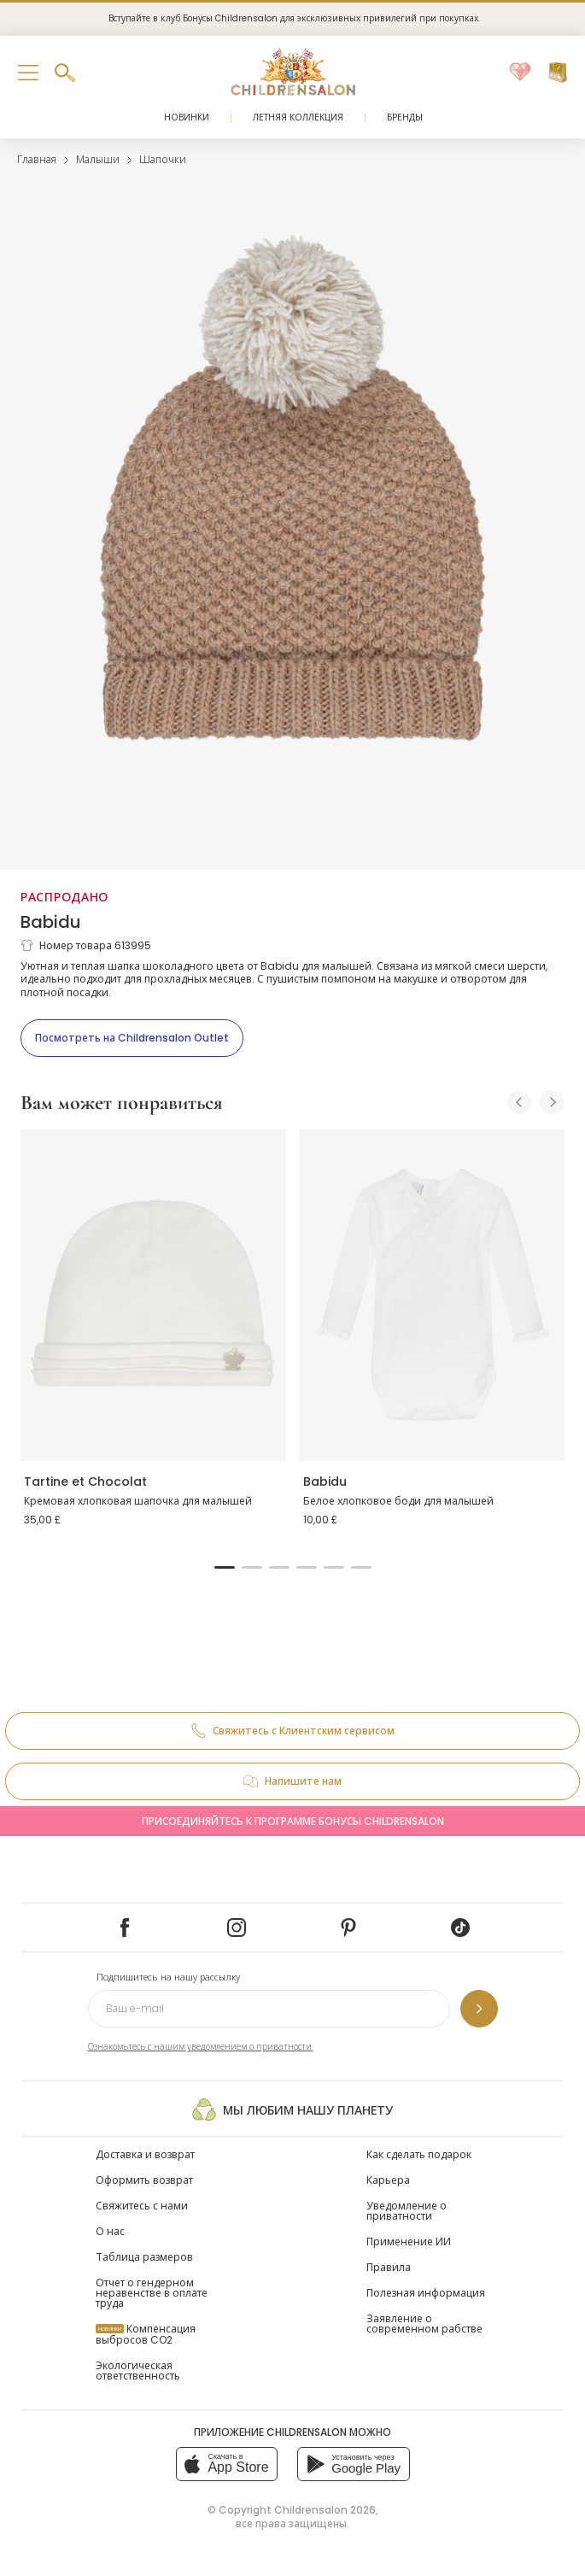 The height and width of the screenshot is (2576, 585). I want to click on Компенсация выбросов CO2, so click(146, 2334).